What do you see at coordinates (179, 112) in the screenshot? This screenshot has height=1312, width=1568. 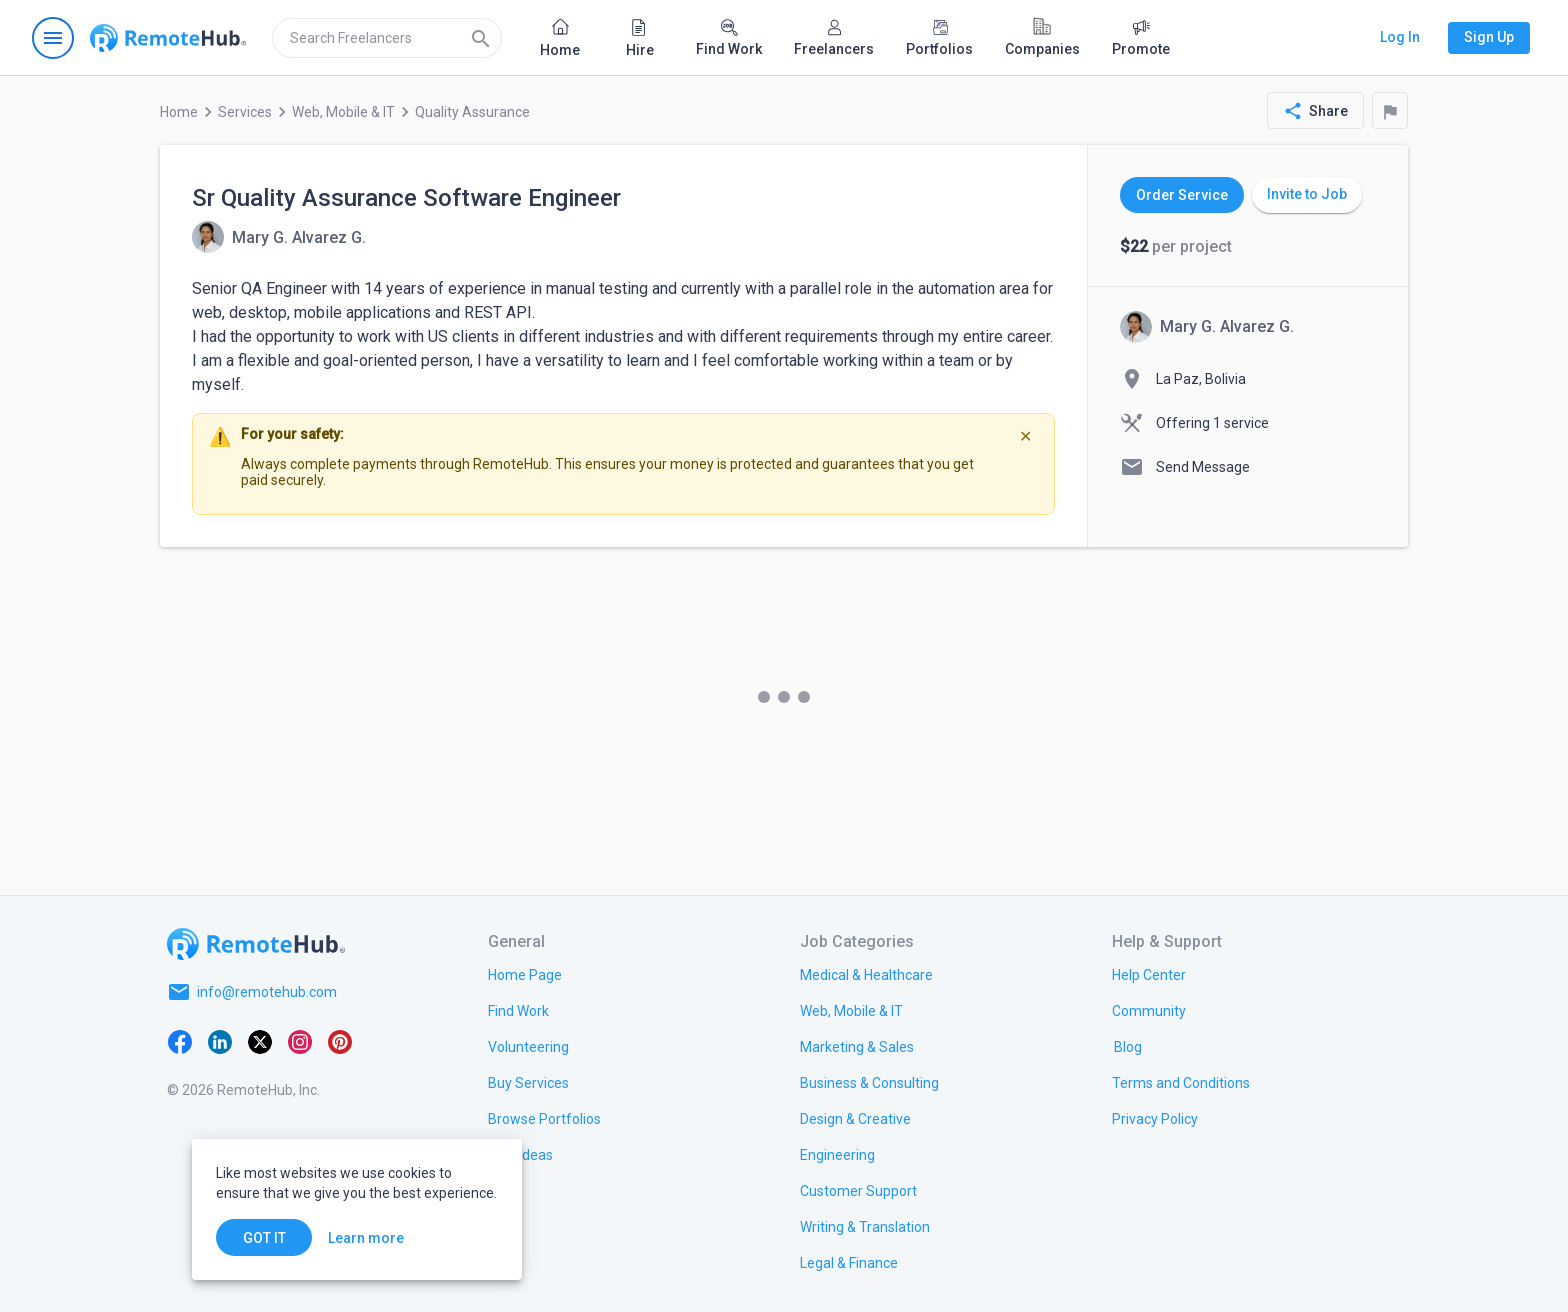 I see `Home` at bounding box center [179, 112].